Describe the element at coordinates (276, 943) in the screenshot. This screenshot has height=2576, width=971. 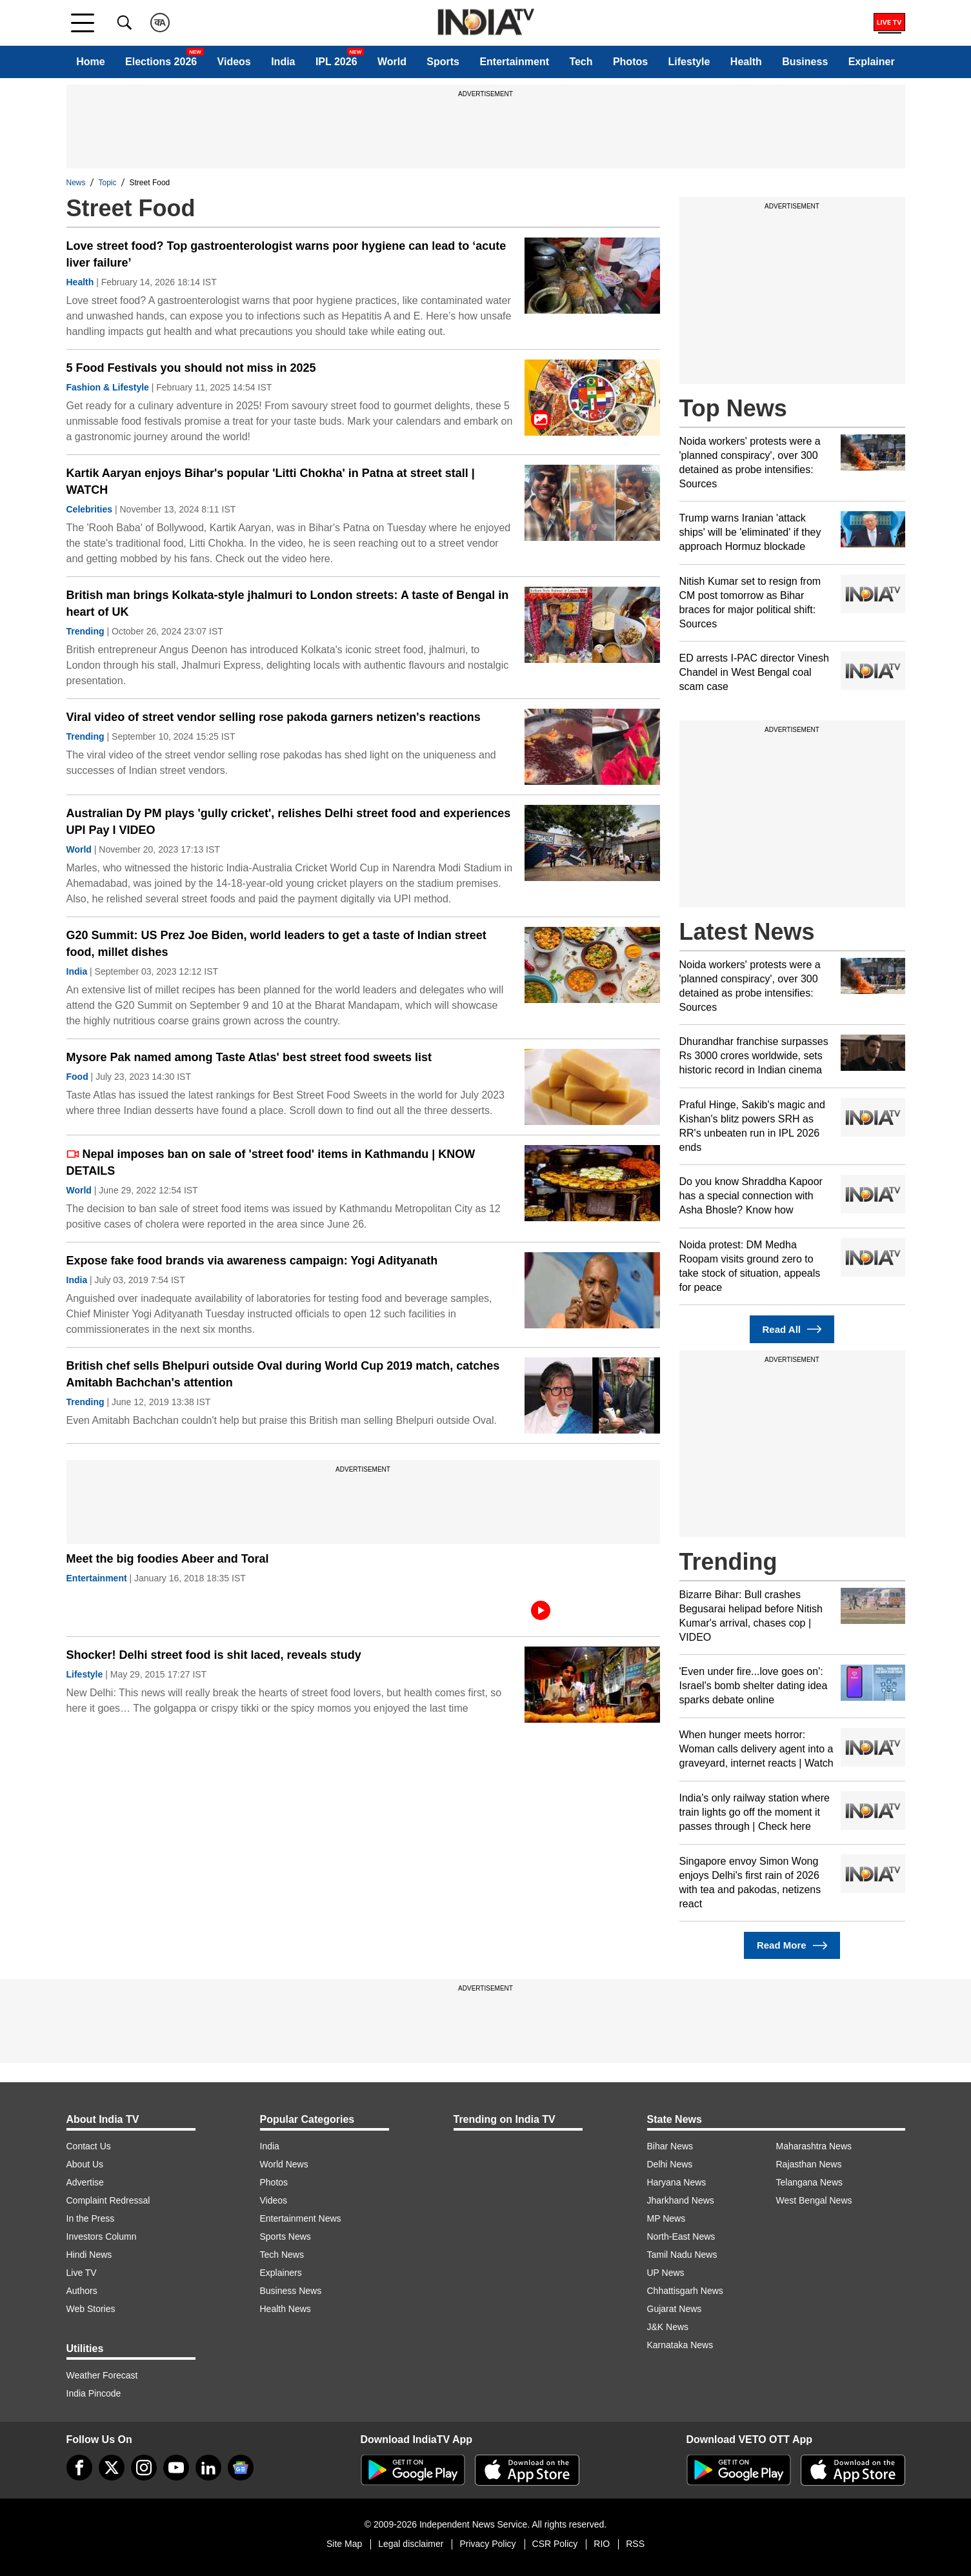
I see `​G20 Summit: US Prez Joe Biden, world leaders to get a taste of Indian street food, millet dishes` at that location.